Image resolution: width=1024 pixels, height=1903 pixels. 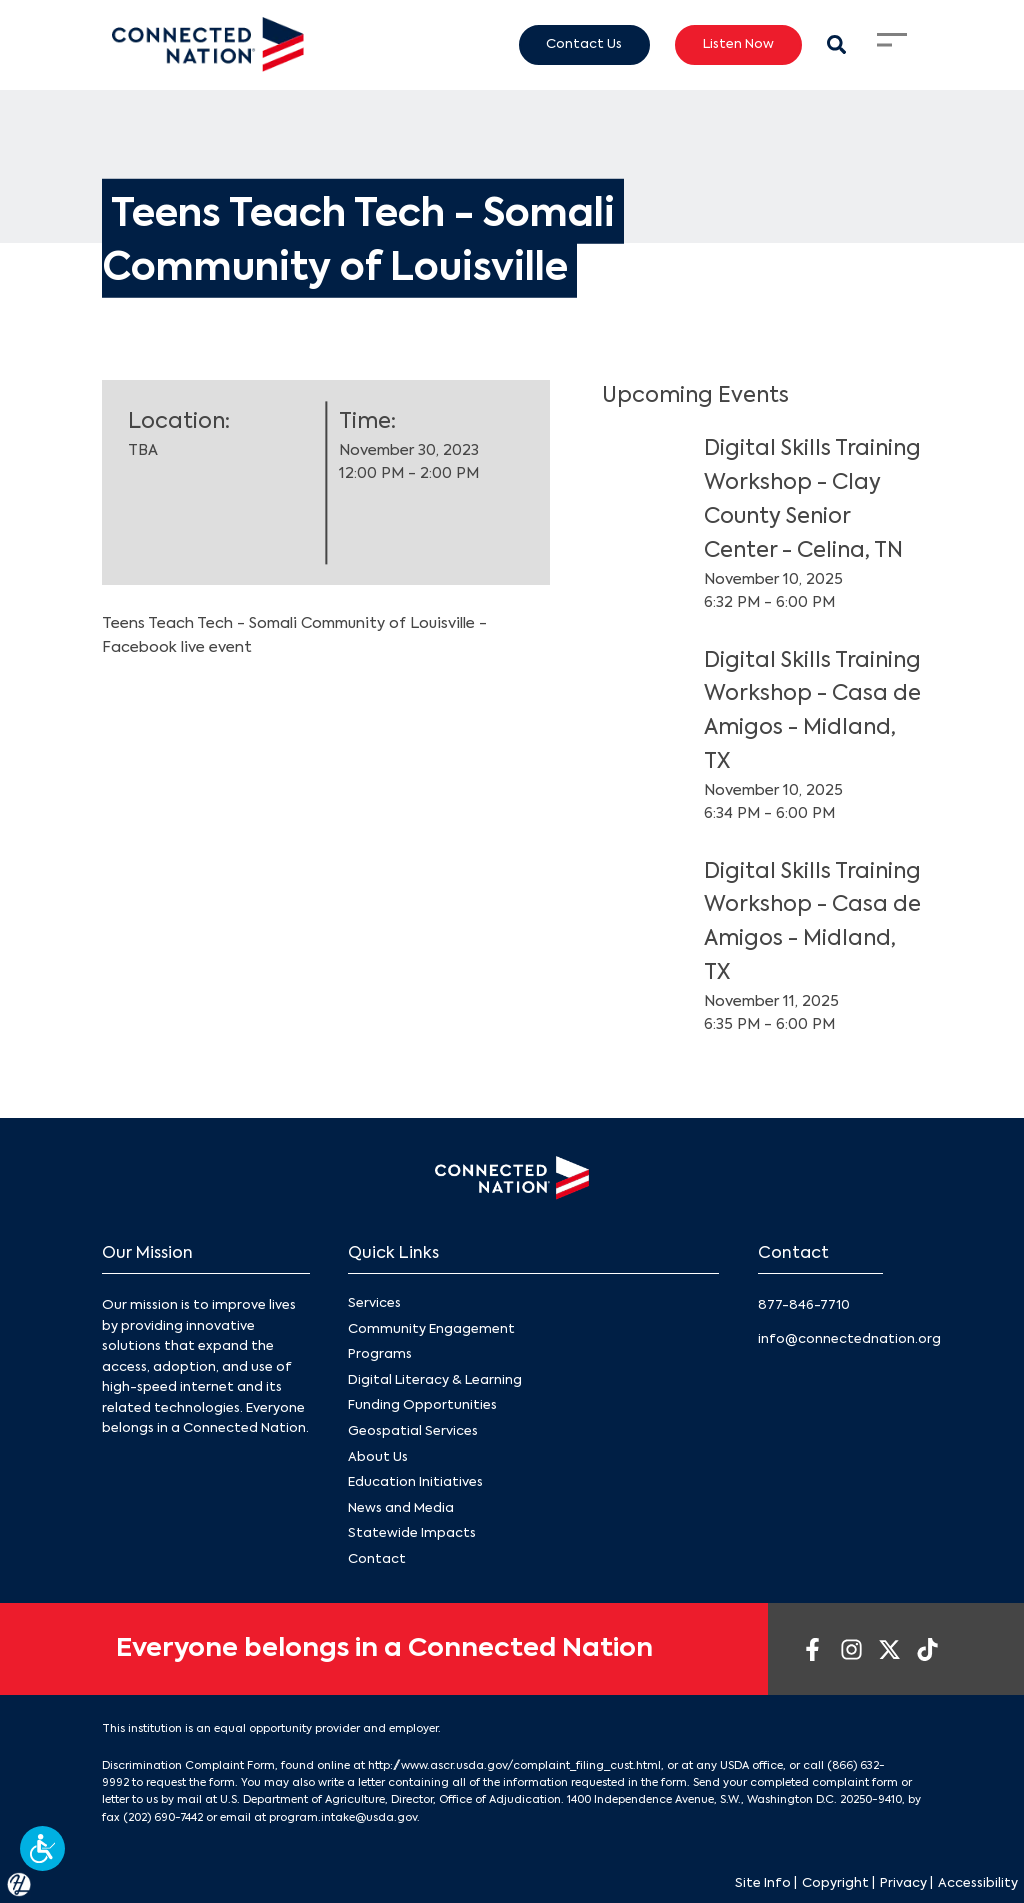 I want to click on (202) 690-7442, so click(x=163, y=1818).